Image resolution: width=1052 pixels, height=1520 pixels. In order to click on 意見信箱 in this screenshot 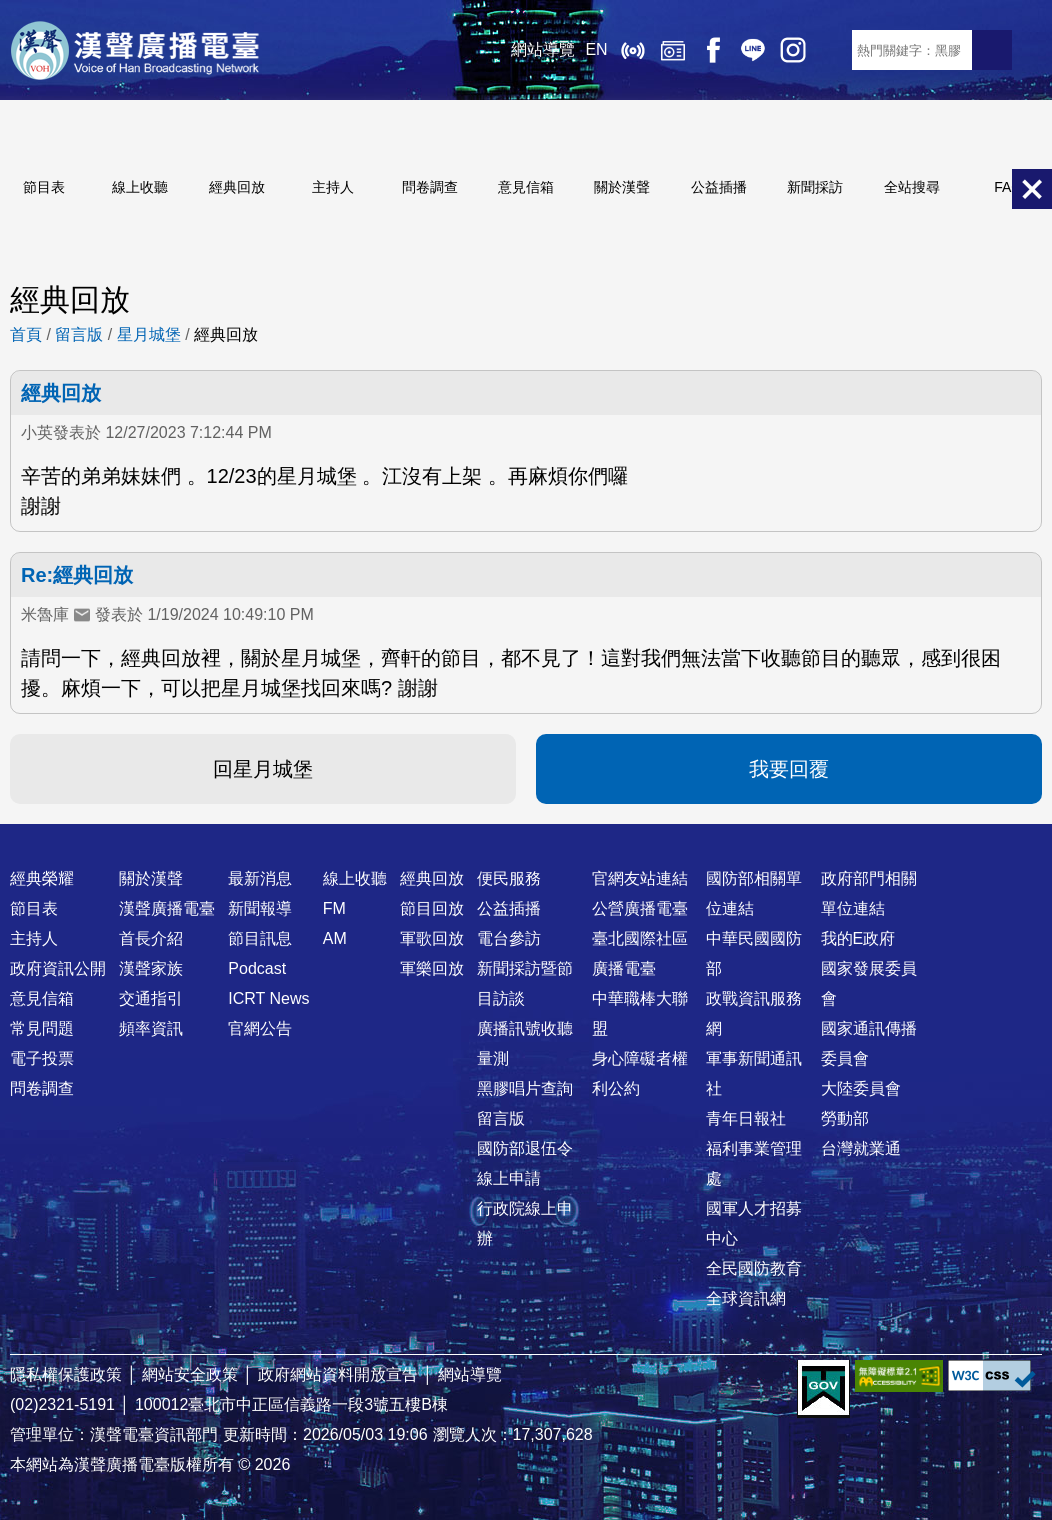, I will do `click(526, 187)`.